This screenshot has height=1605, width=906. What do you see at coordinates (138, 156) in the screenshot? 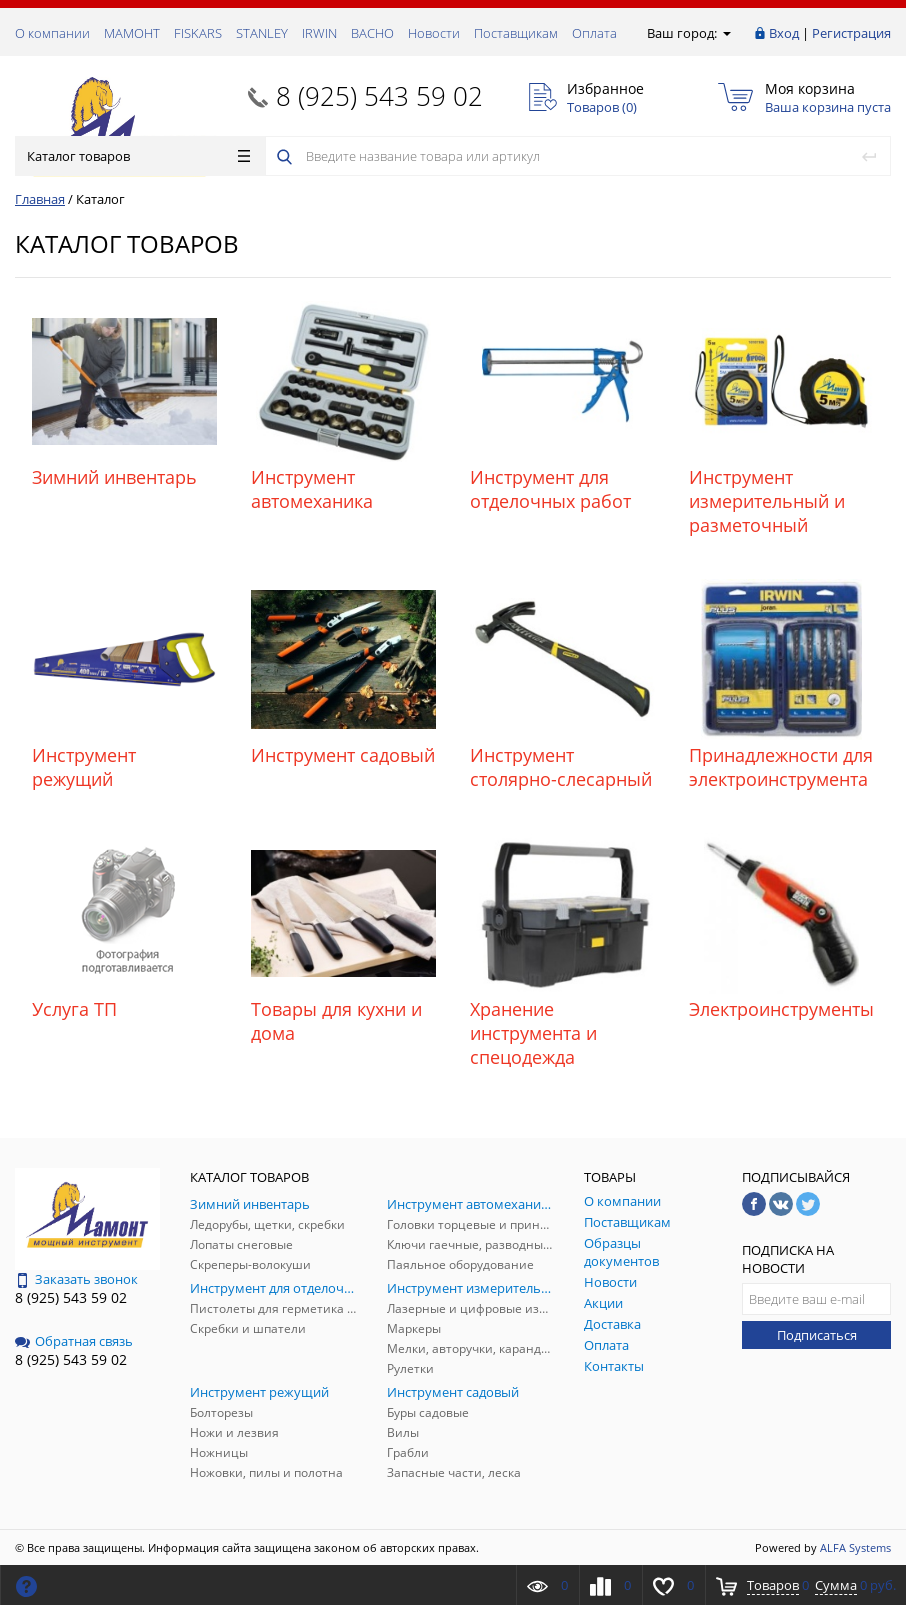
I see `Каталог товаров` at bounding box center [138, 156].